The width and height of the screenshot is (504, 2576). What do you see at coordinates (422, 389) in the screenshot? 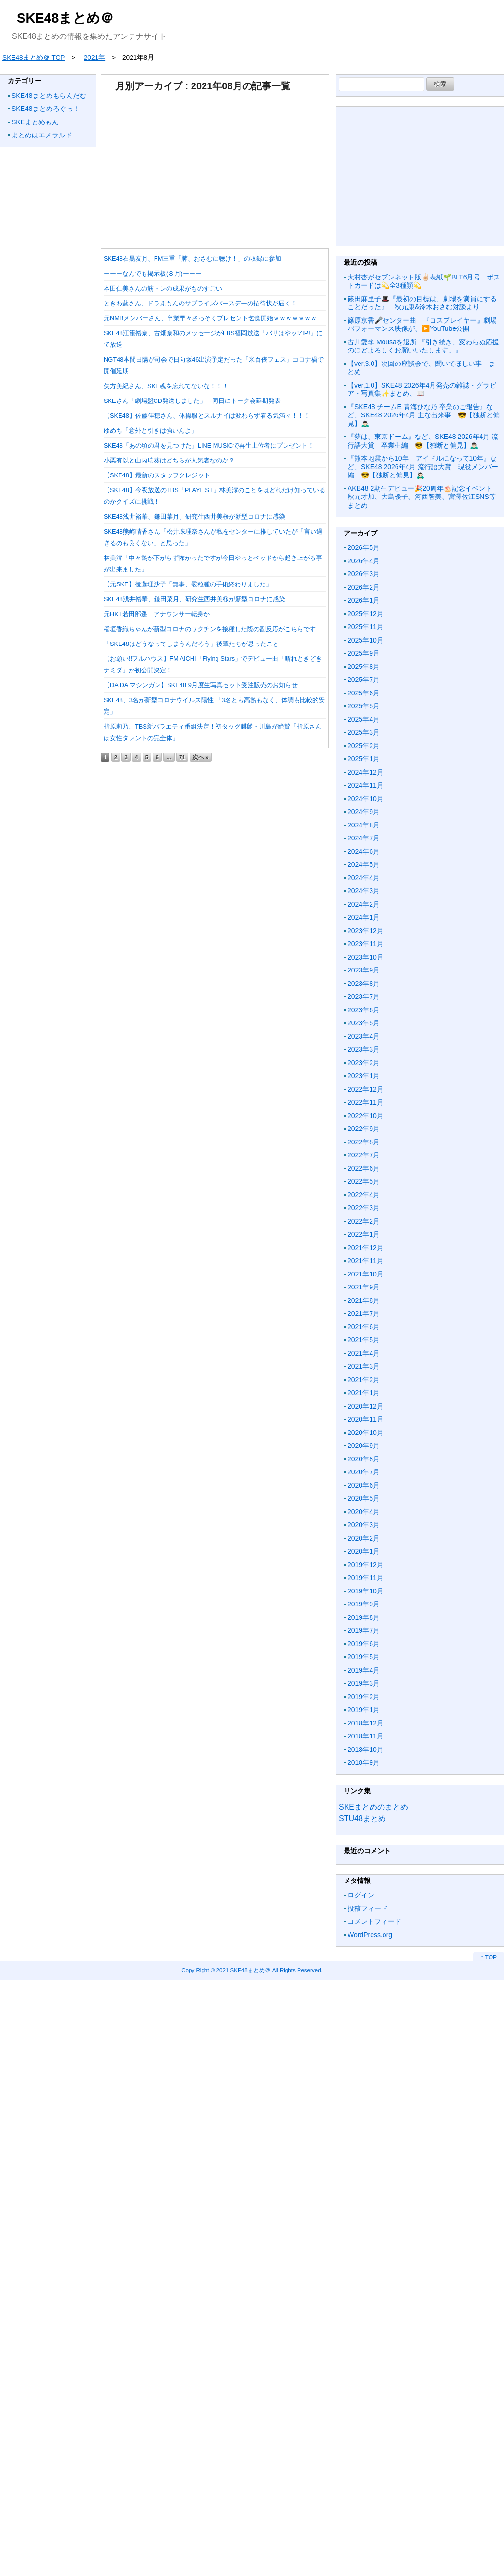
I see `【ver,1.0】SKE48 2026年4月発売の雑誌・グラビア・写真集✨まとめ、📖` at bounding box center [422, 389].